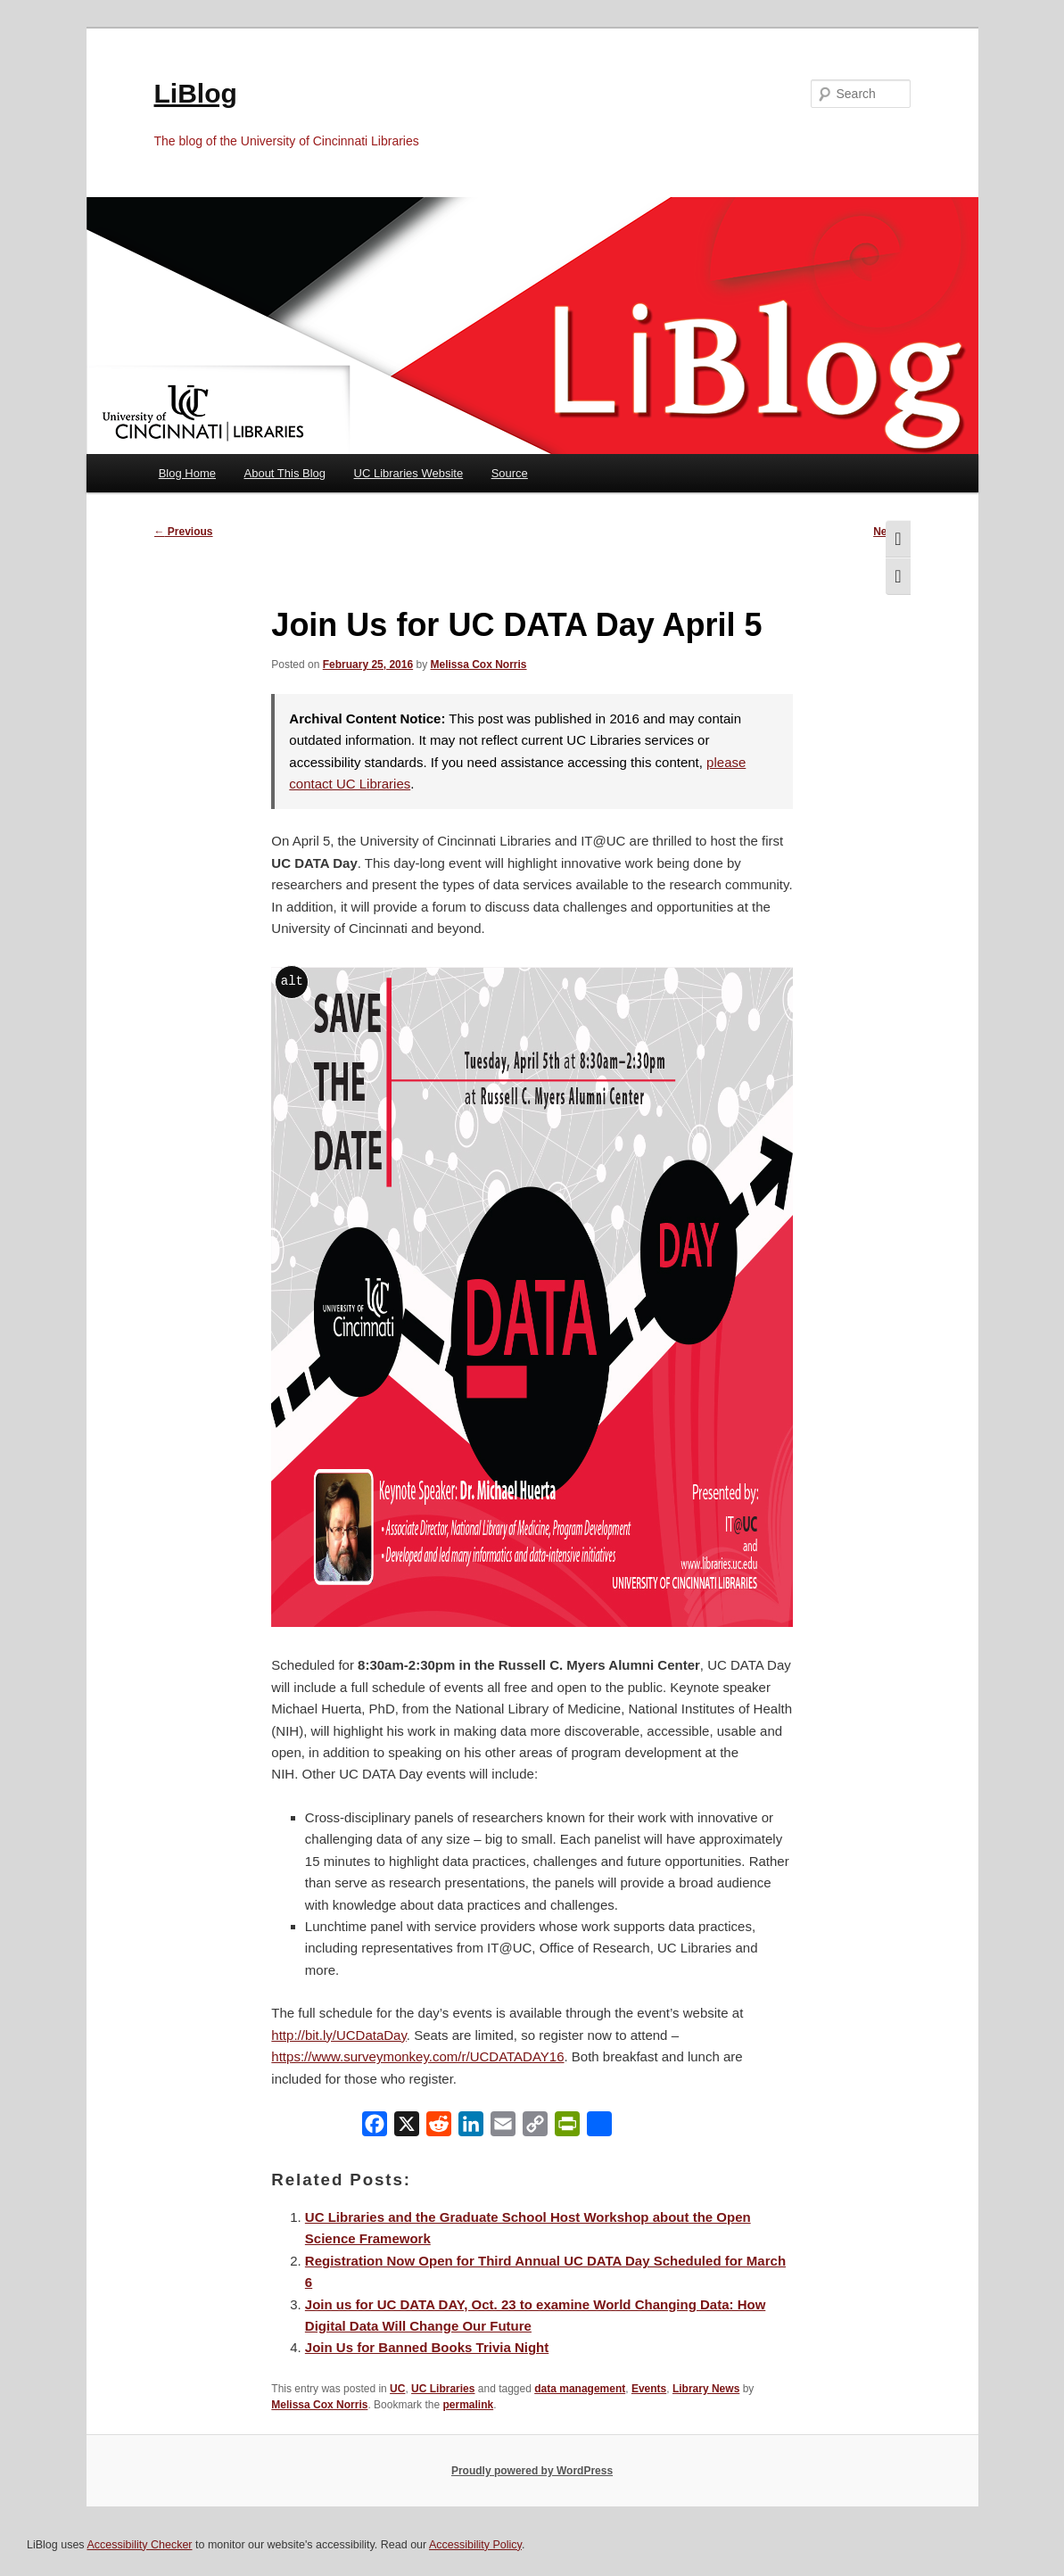  What do you see at coordinates (195, 93) in the screenshot?
I see `LiBlog` at bounding box center [195, 93].